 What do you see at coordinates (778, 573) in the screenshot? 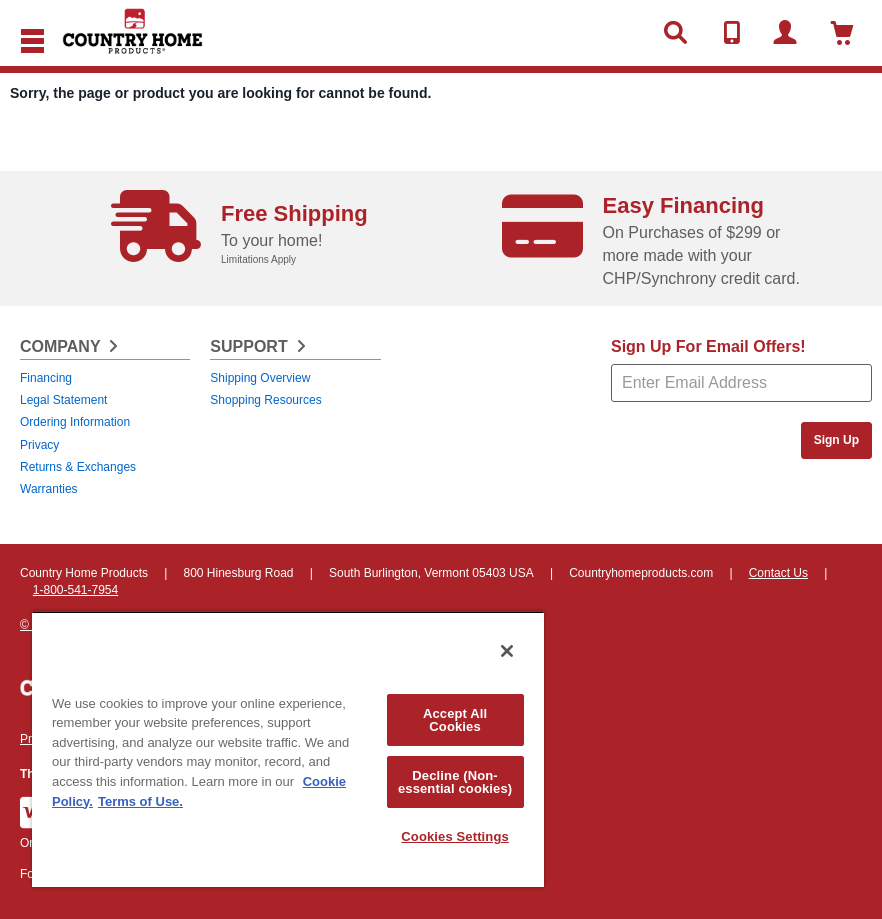
I see `Contact Us` at bounding box center [778, 573].